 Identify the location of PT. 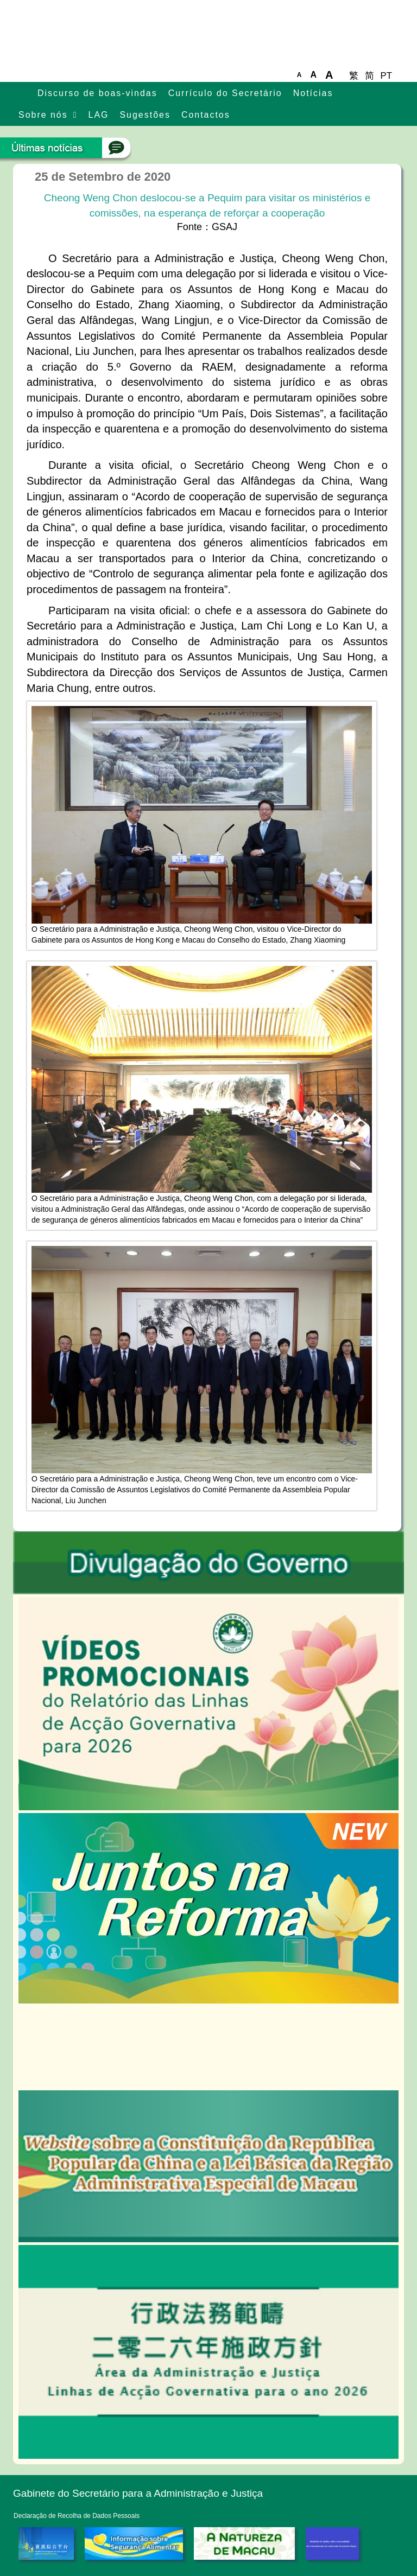
(386, 76).